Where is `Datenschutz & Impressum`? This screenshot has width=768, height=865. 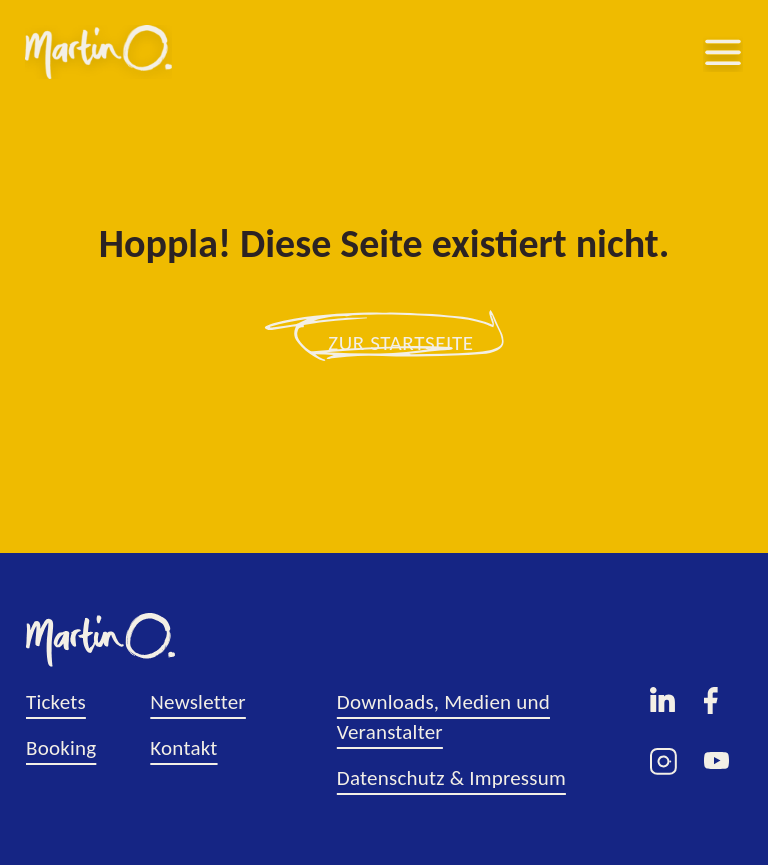
Datenschutz & Impressum is located at coordinates (451, 778).